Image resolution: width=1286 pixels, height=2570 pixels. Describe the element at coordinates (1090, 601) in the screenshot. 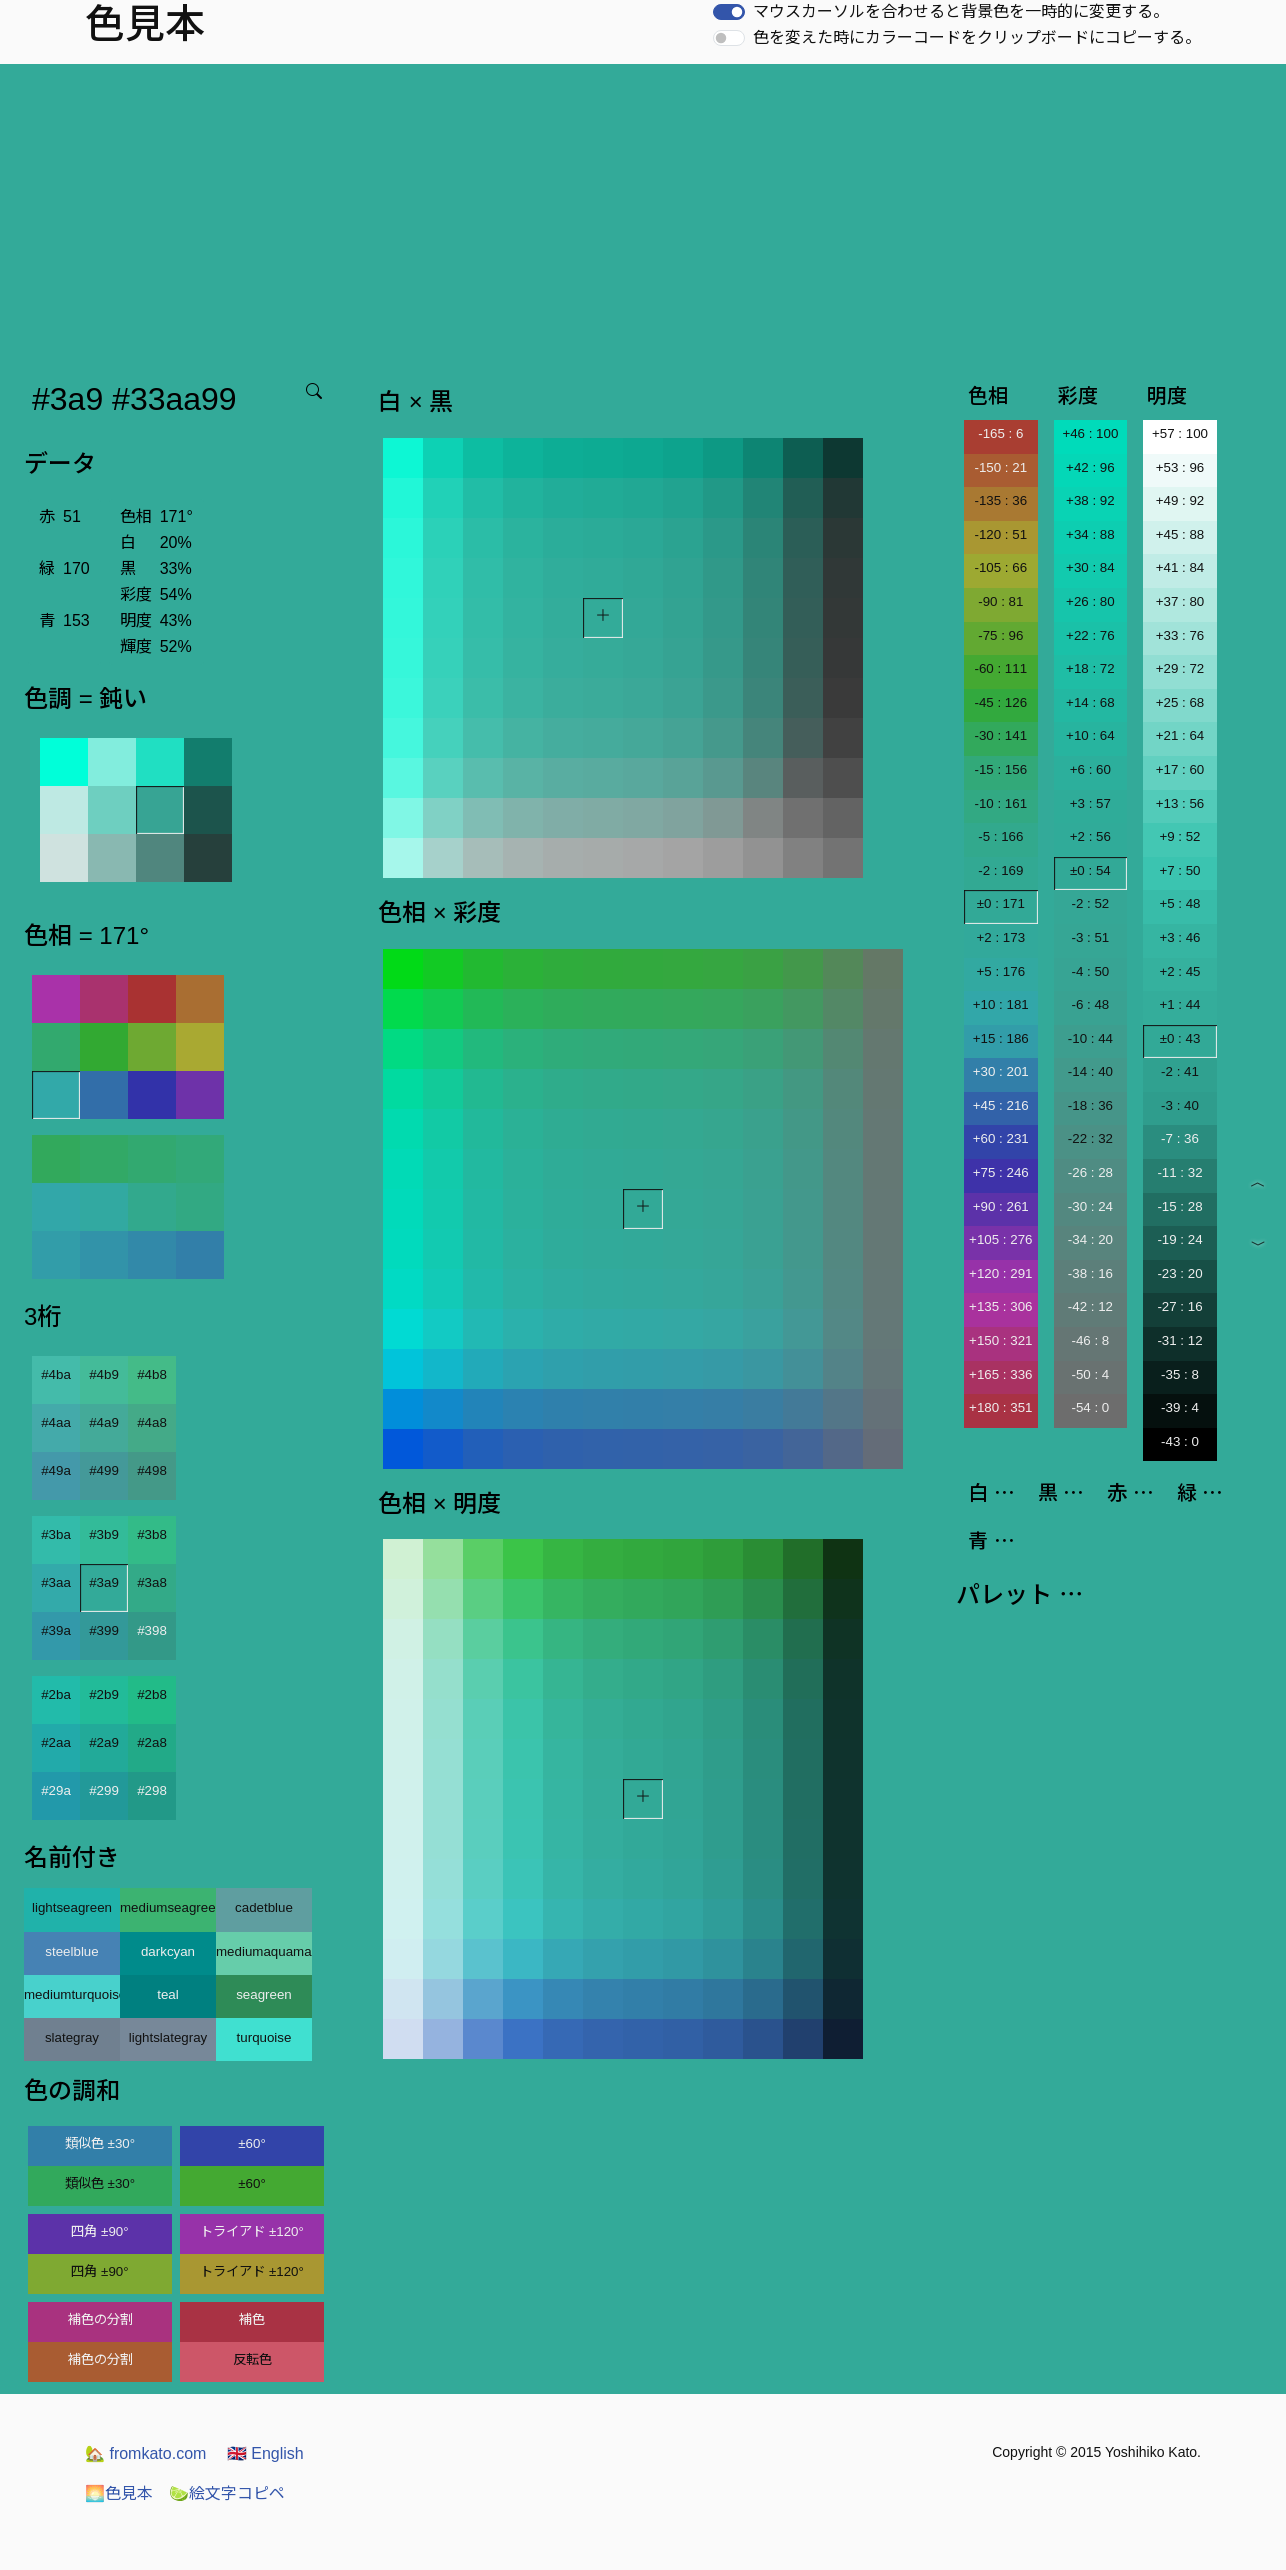

I see `+26 : 80` at that location.